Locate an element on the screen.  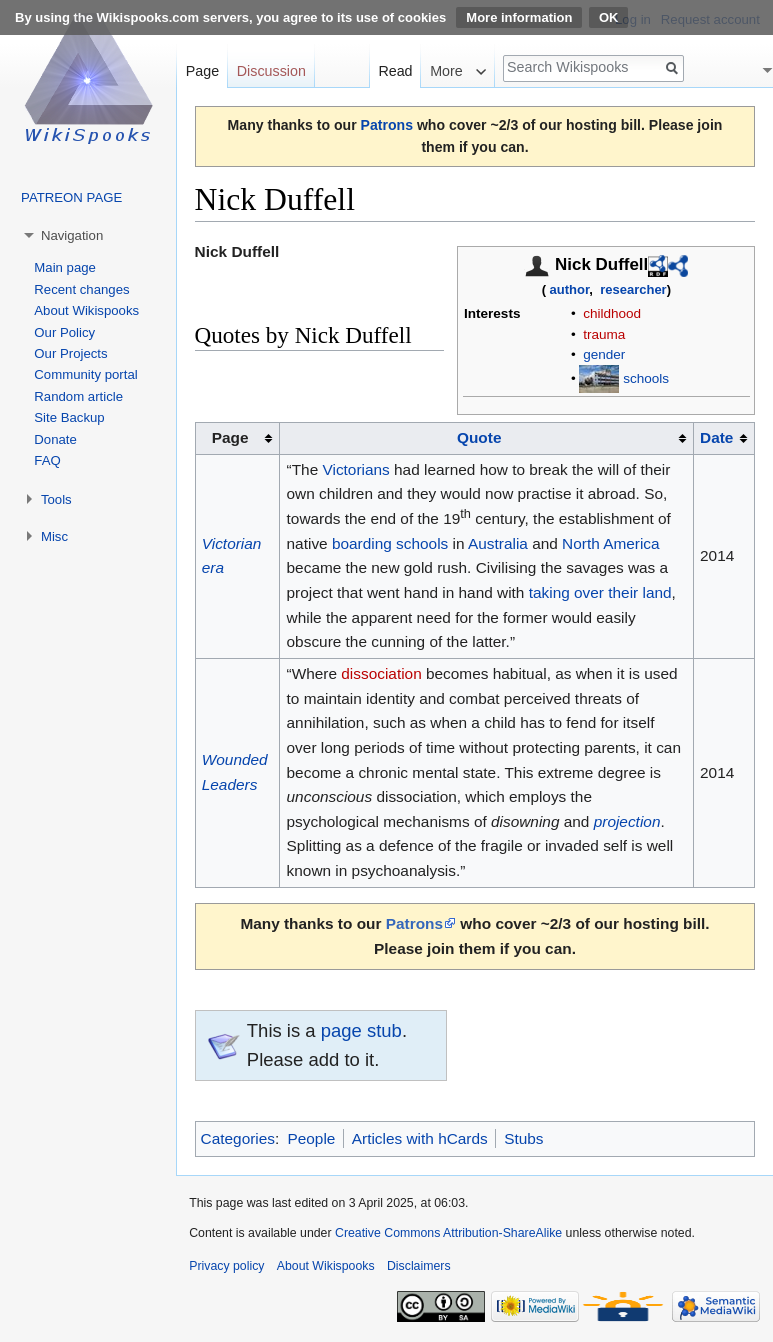
Disclaimers is located at coordinates (419, 1266).